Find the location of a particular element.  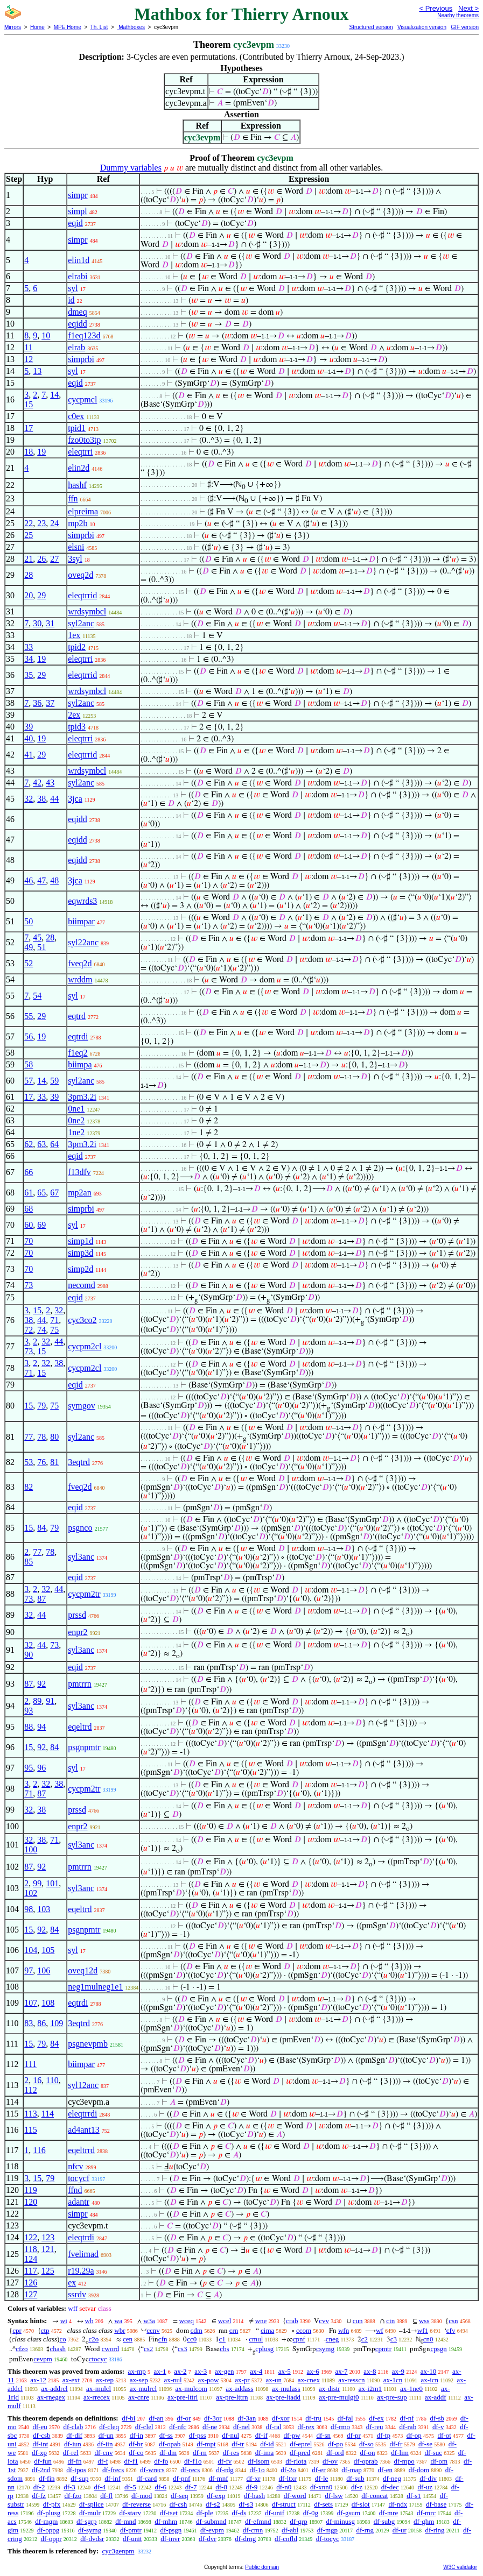

df-tru is located at coordinates (313, 2418).